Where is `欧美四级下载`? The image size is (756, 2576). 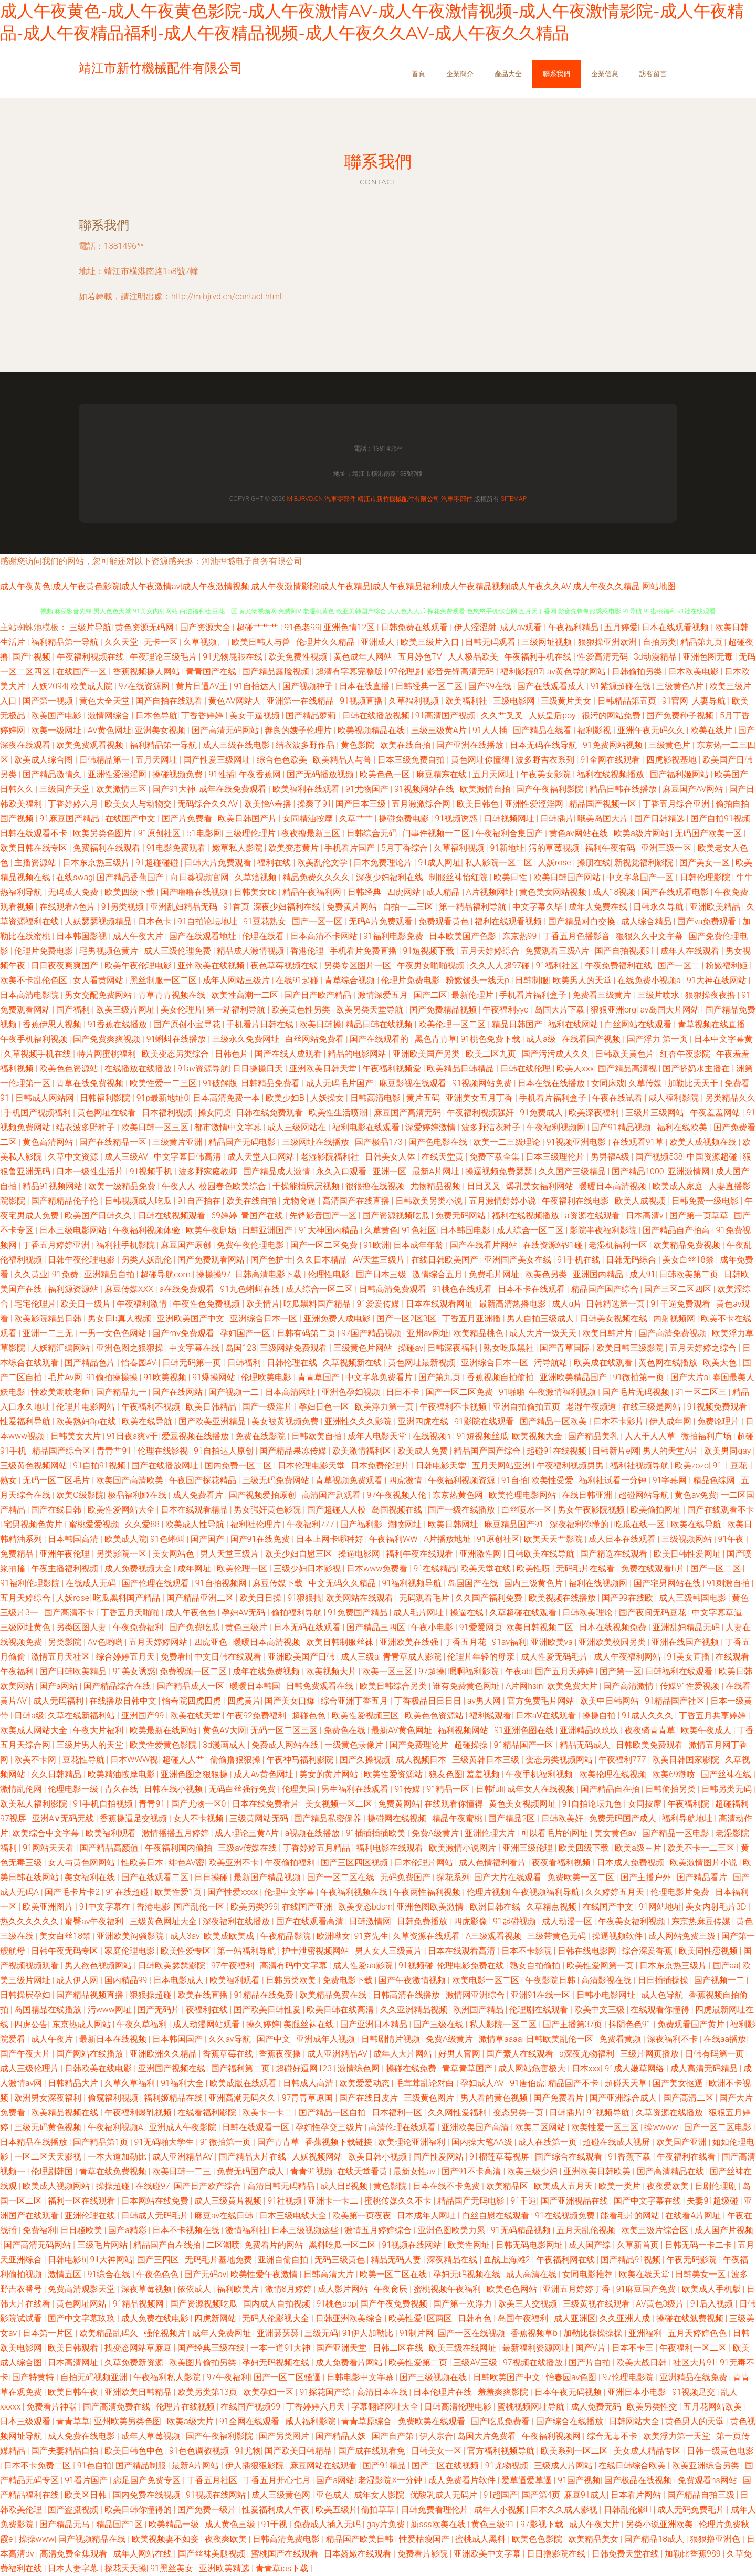 欧美四级下载 is located at coordinates (130, 892).